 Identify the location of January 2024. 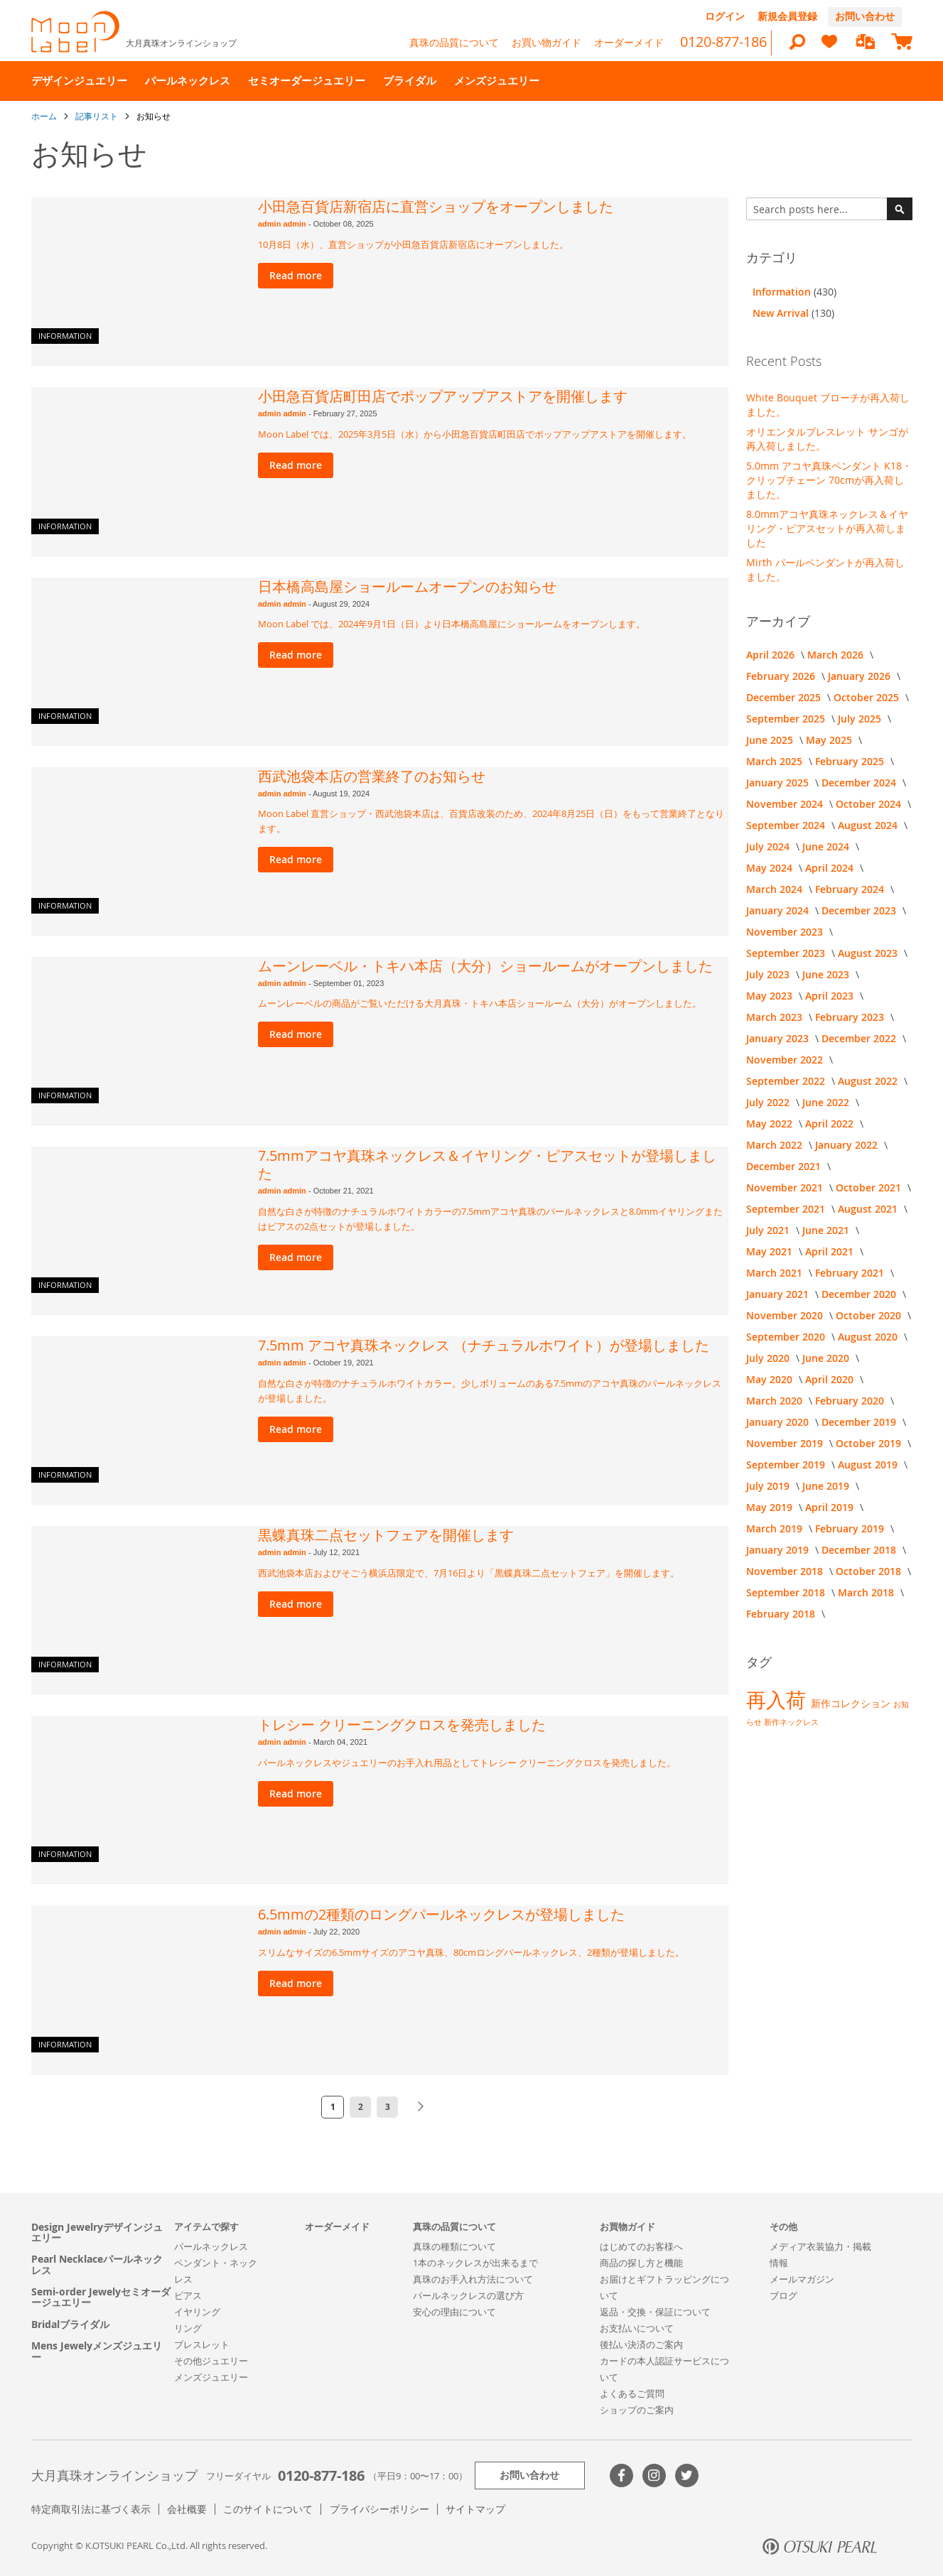
(779, 910).